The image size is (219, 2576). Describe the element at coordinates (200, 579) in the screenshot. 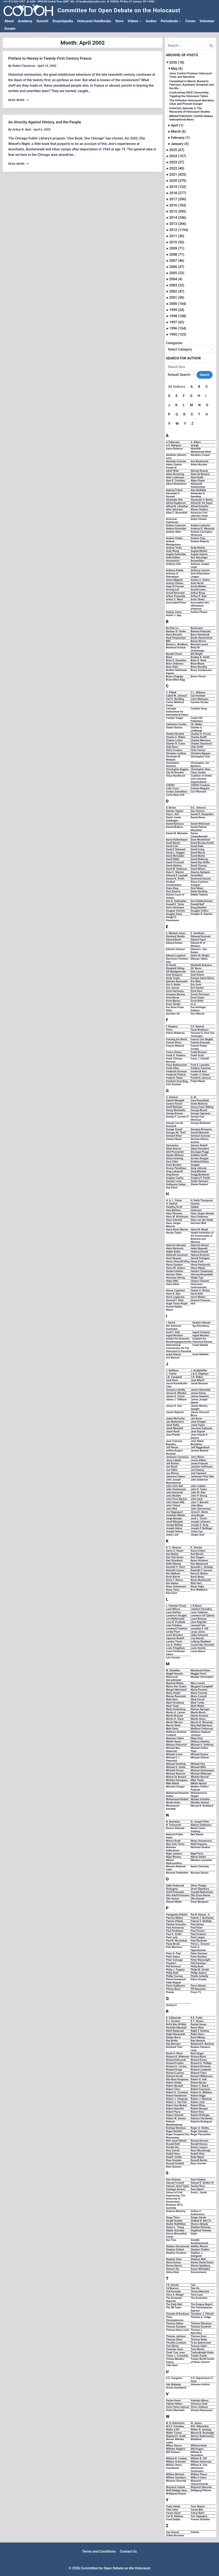

I see `Antony C. Sutton` at that location.